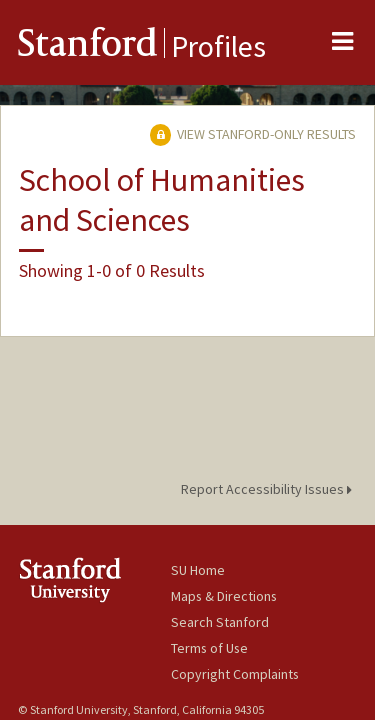  What do you see at coordinates (220, 622) in the screenshot?
I see `Search Stanford` at bounding box center [220, 622].